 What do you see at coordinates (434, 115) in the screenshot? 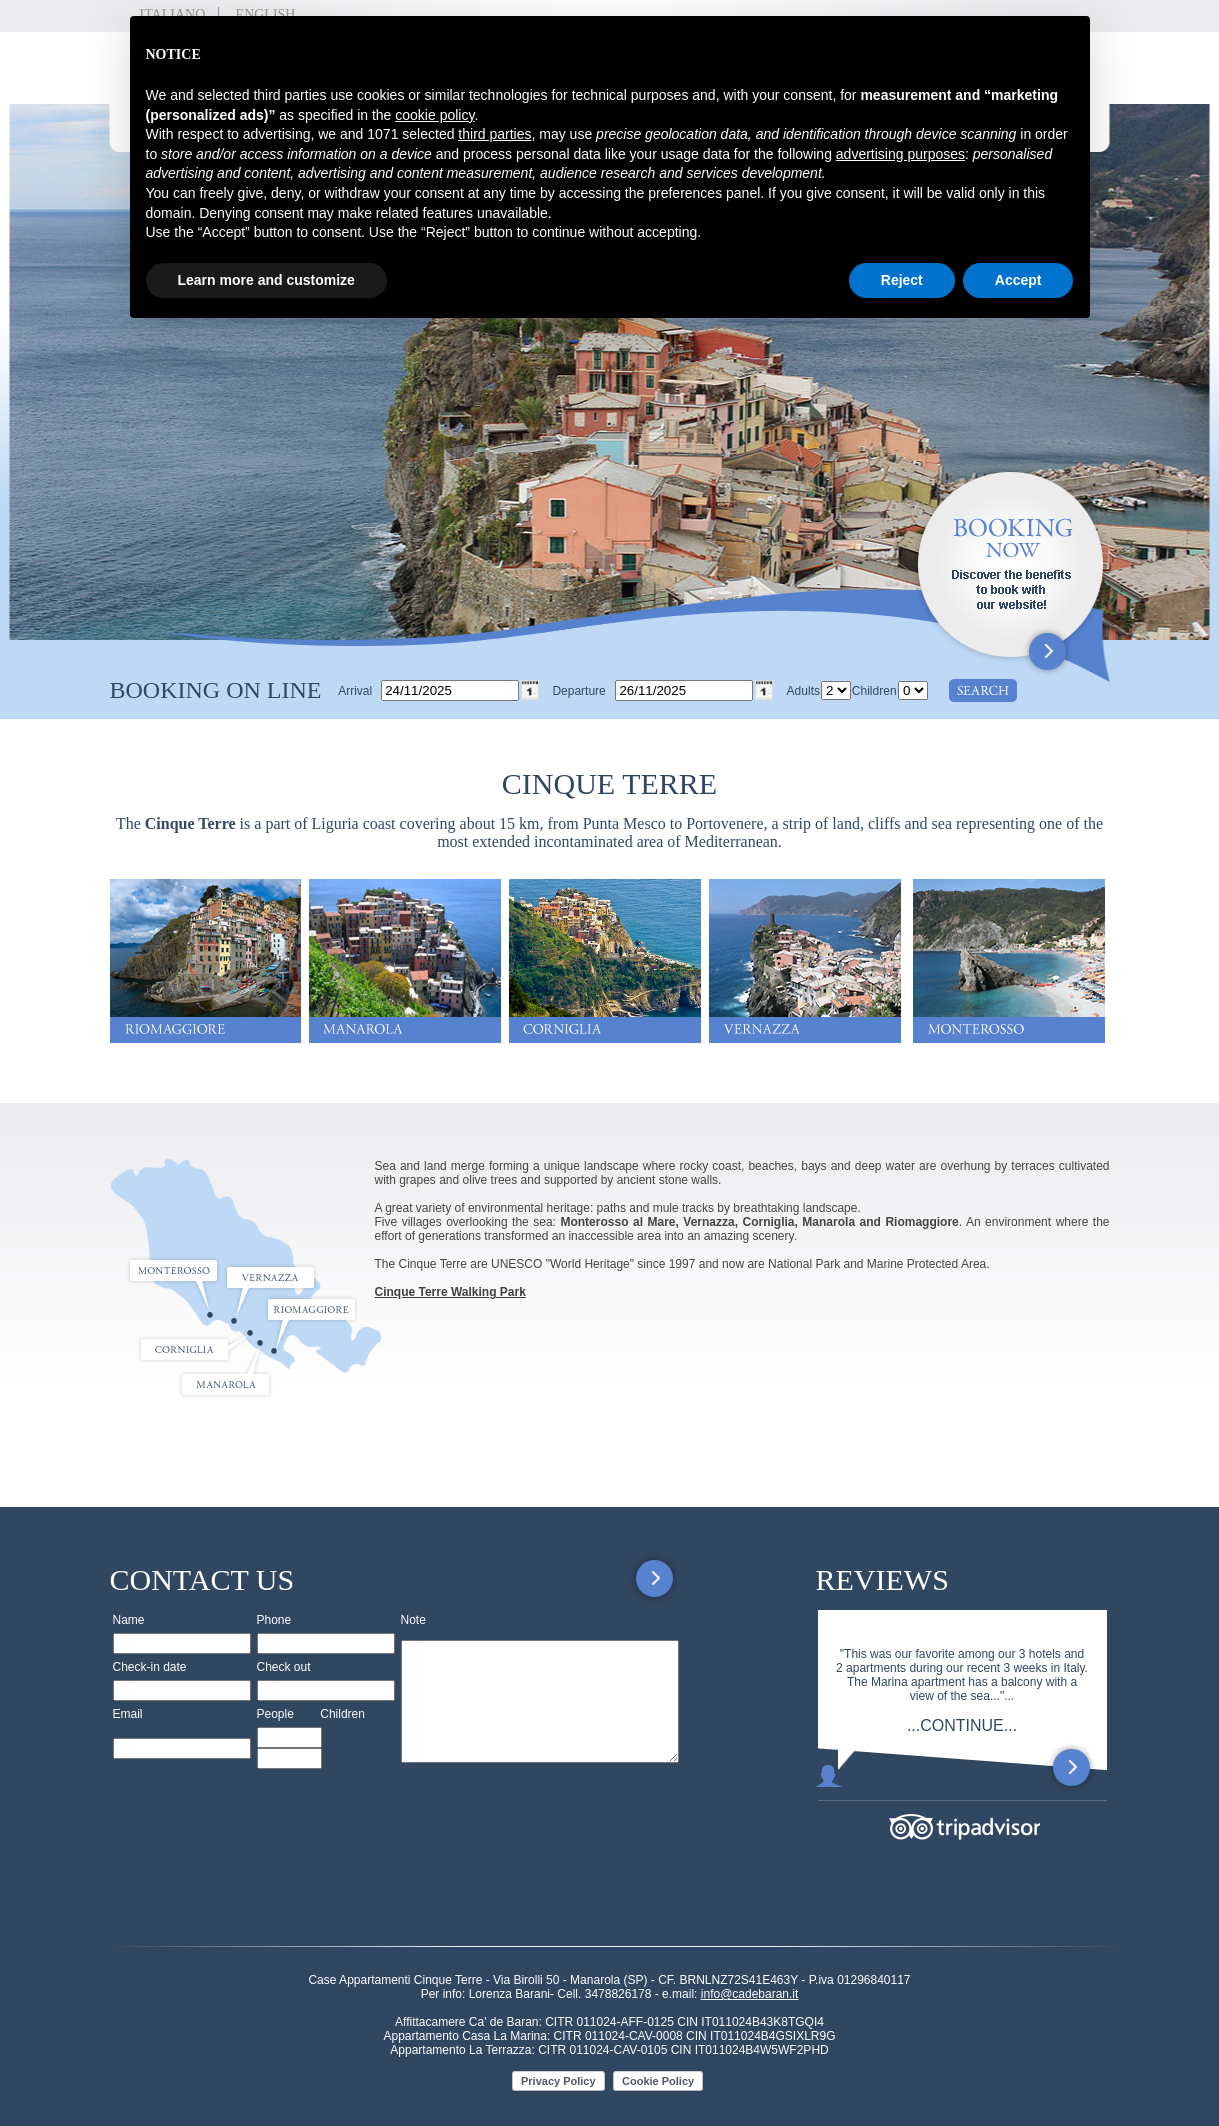
I see `cookie policy [button]` at bounding box center [434, 115].